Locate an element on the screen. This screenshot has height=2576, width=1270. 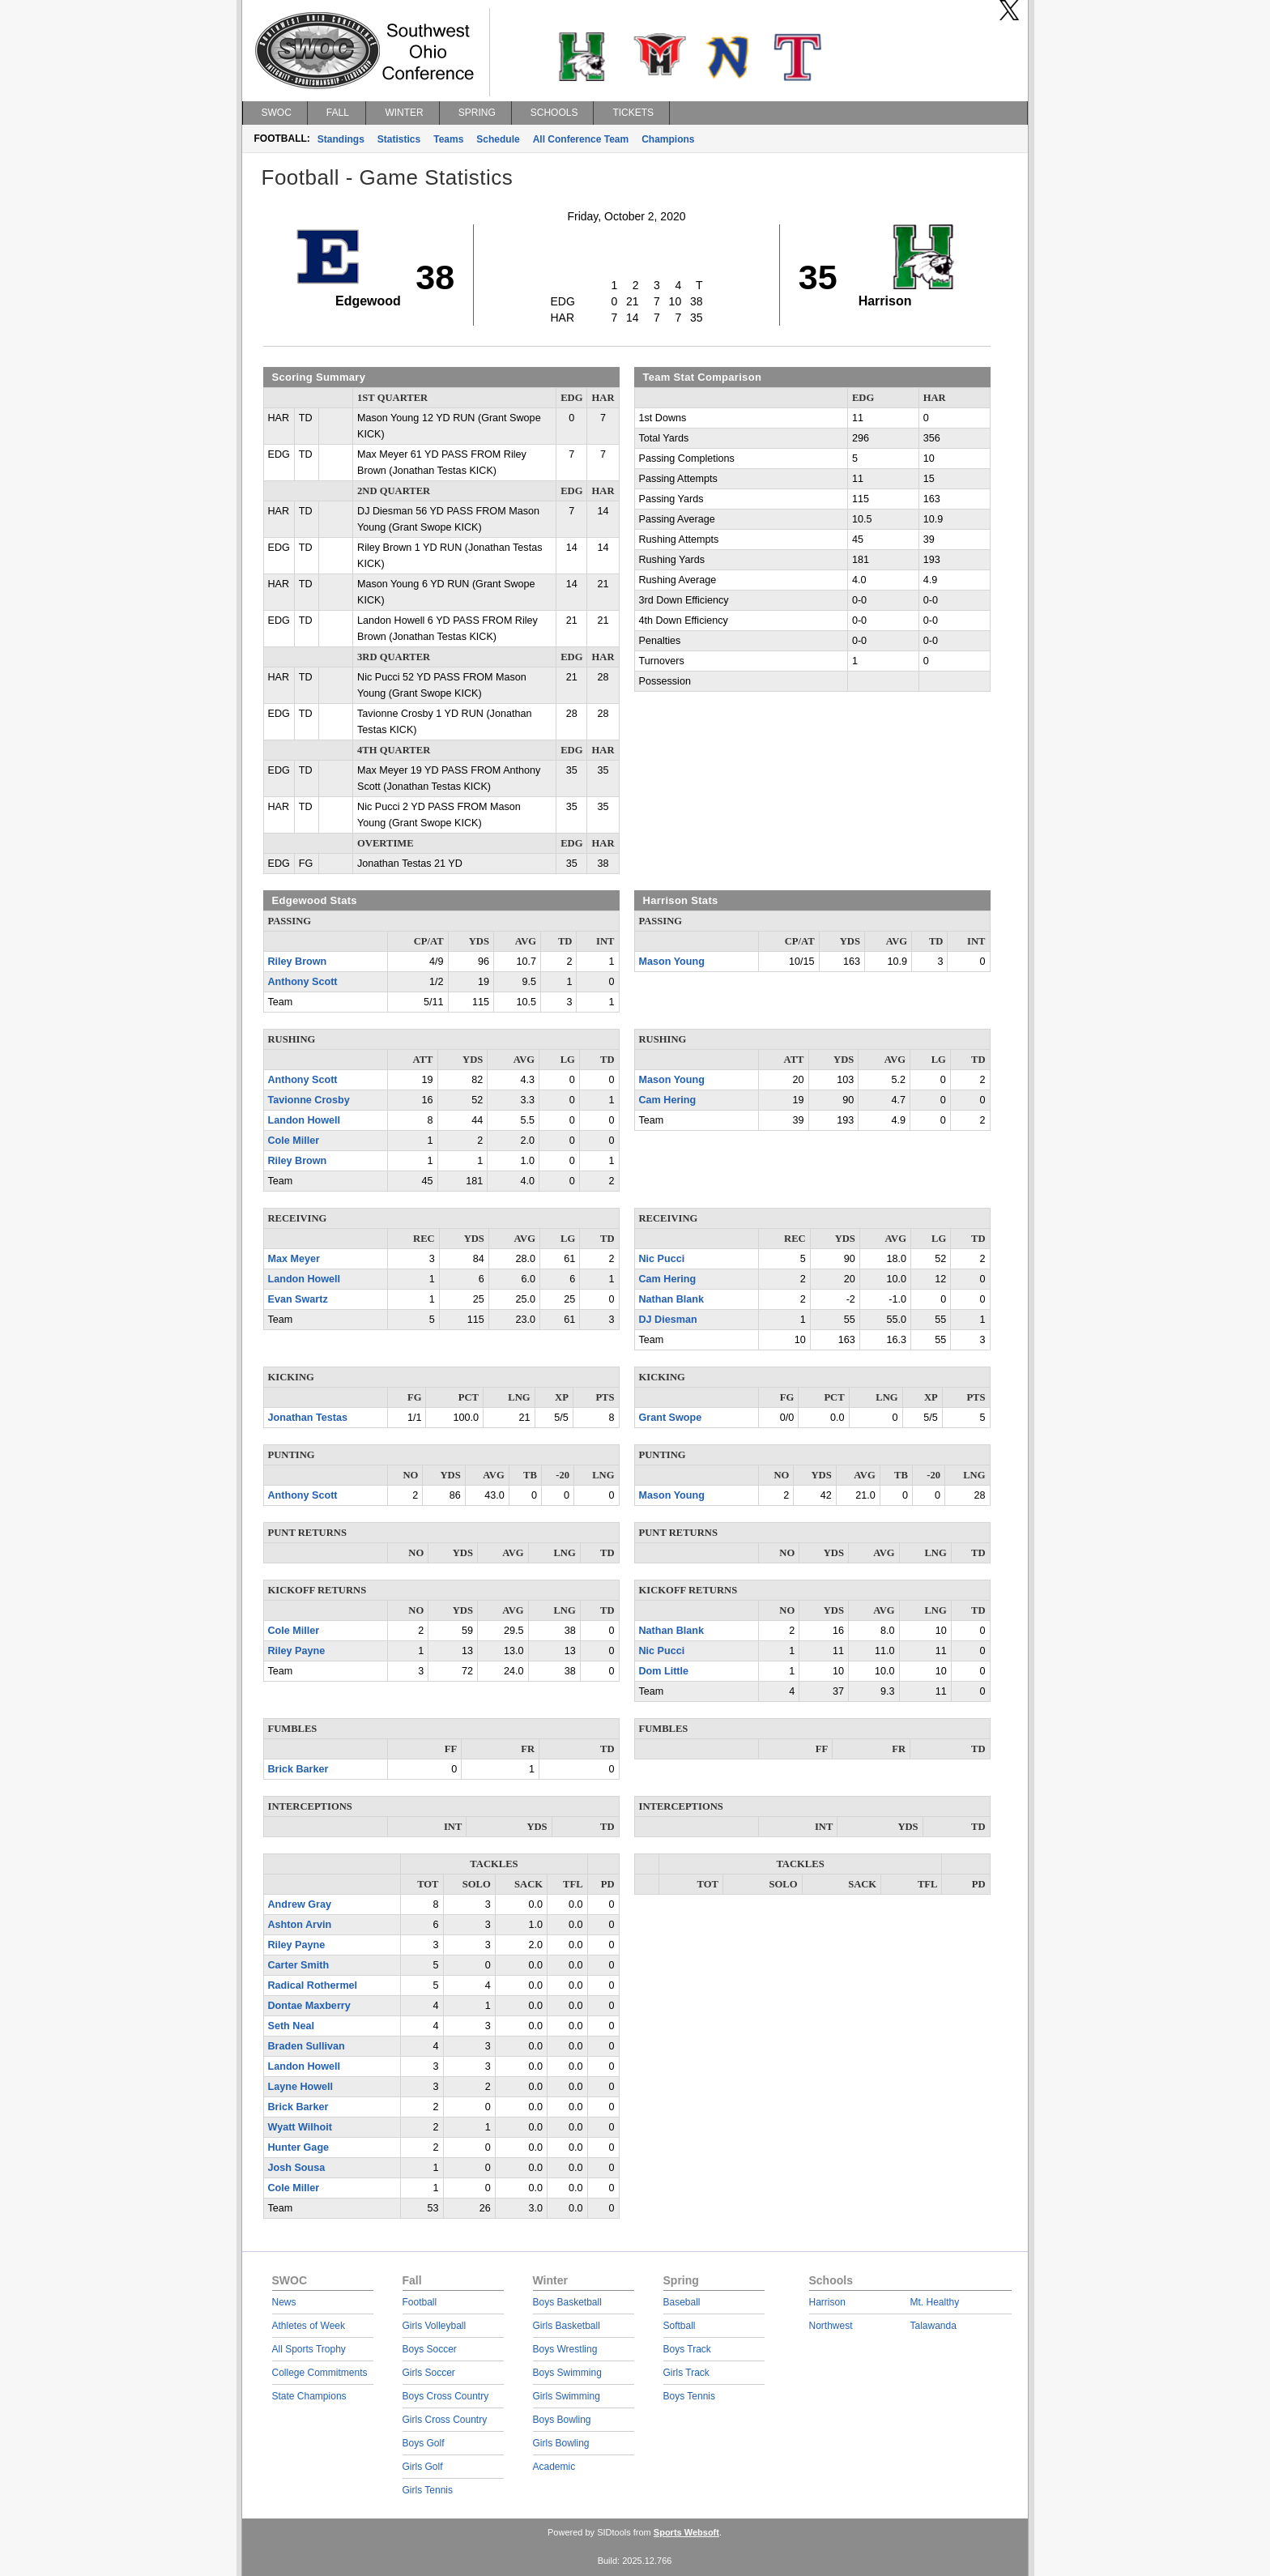
Nathan Blank is located at coordinates (671, 1299).